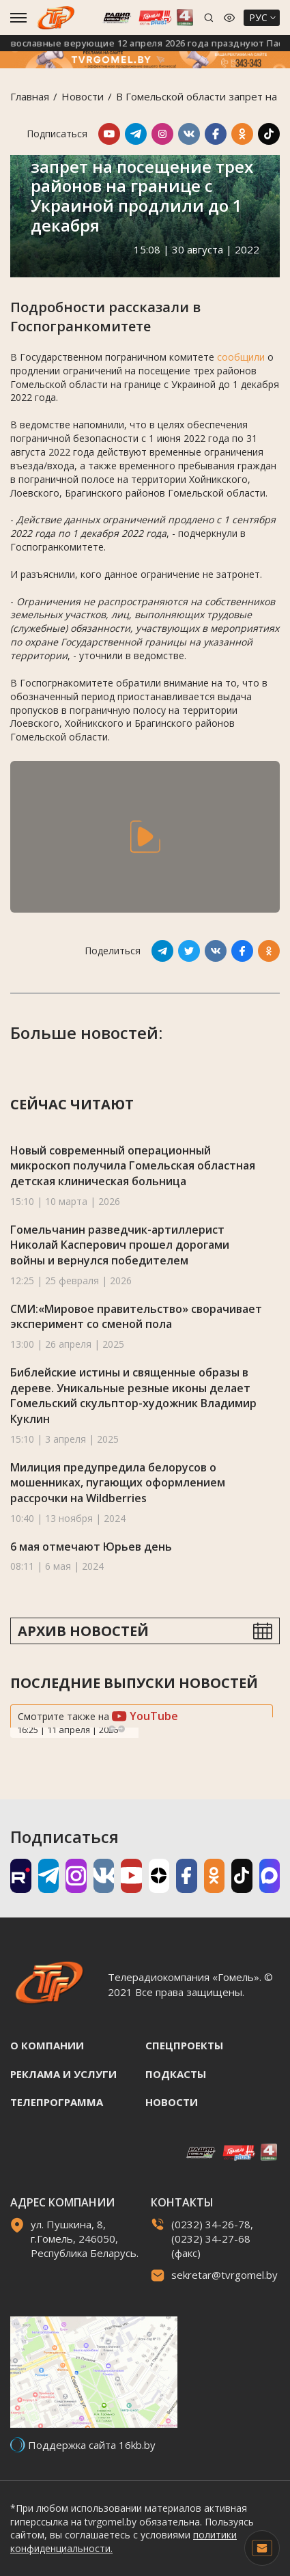 This screenshot has height=2576, width=290. I want to click on 6 мая отмечают Юрьев день, so click(91, 1546).